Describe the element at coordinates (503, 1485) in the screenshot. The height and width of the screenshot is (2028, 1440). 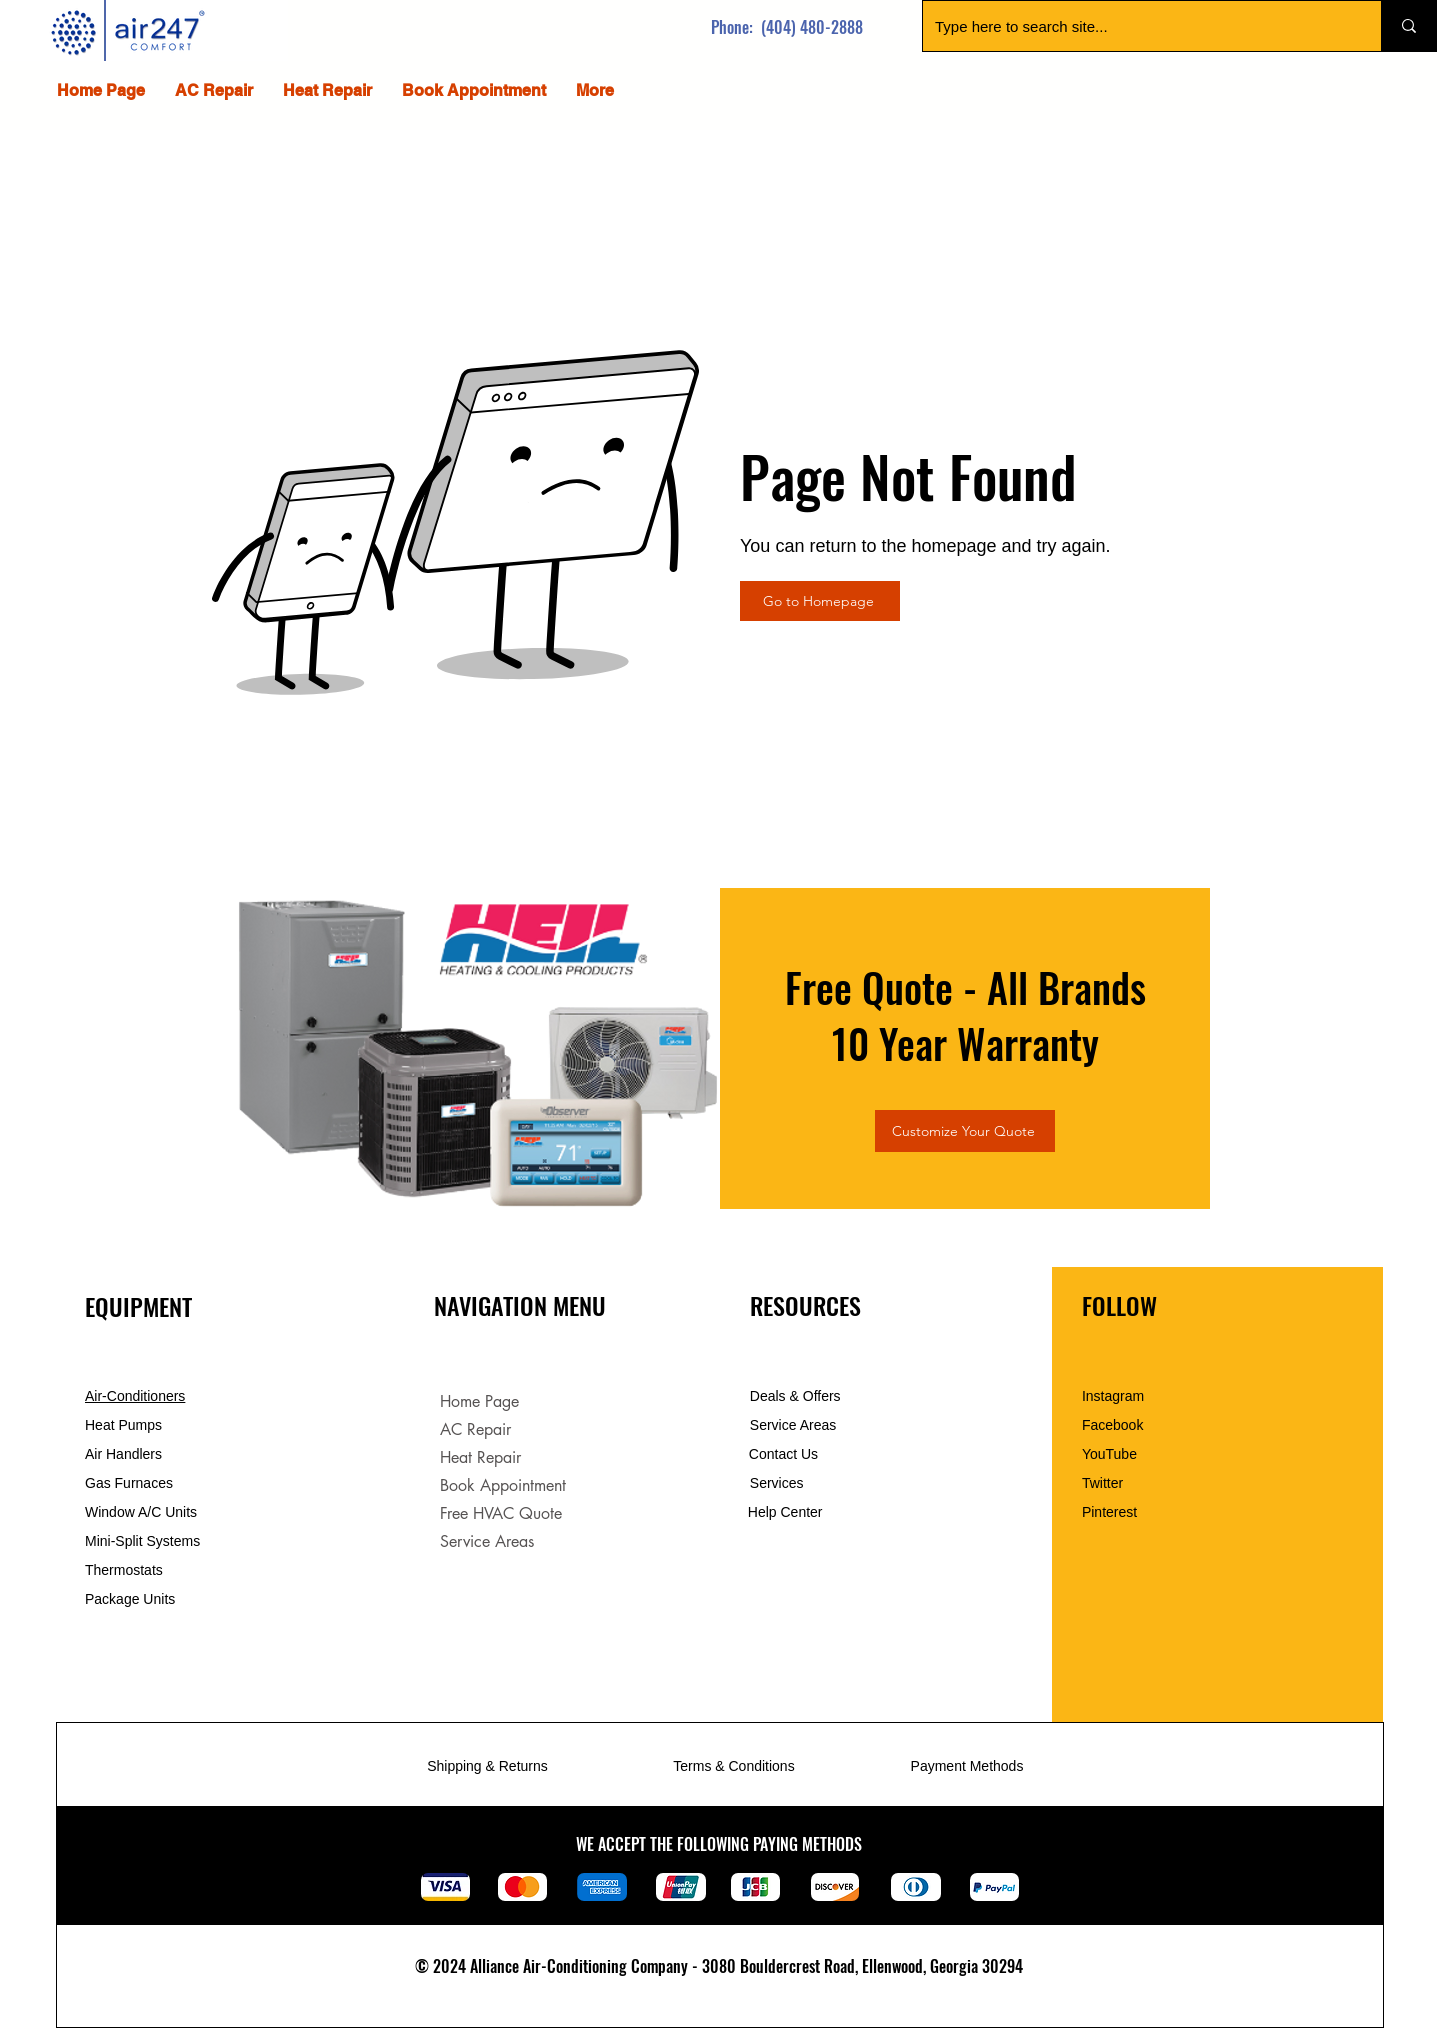
I see `Book Appointment` at that location.